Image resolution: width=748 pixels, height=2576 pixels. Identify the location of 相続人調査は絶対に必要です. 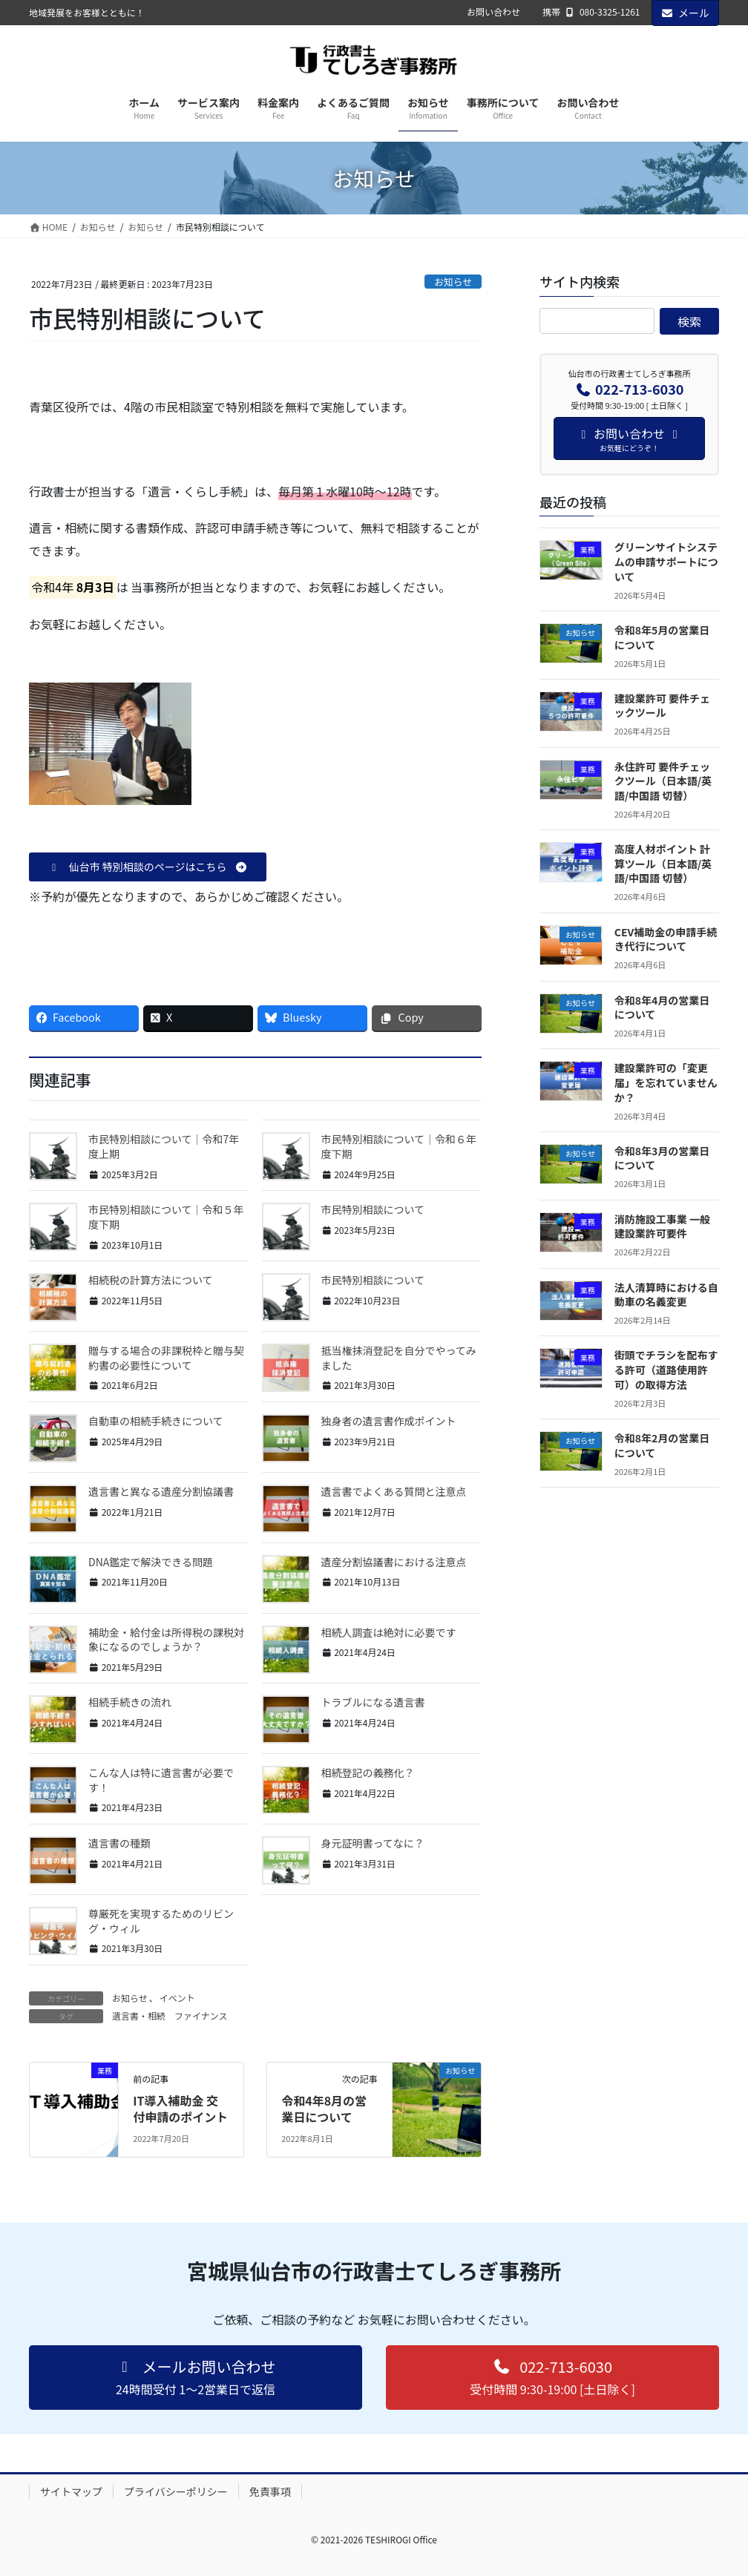
(388, 1632).